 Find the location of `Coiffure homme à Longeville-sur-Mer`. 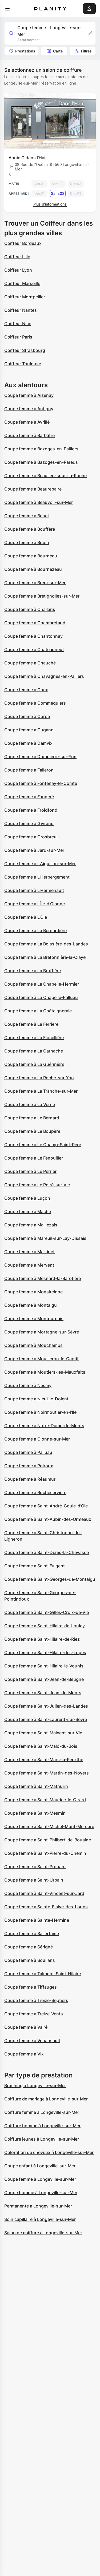

Coiffure homme à Longeville-sur-Mer is located at coordinates (42, 2125).